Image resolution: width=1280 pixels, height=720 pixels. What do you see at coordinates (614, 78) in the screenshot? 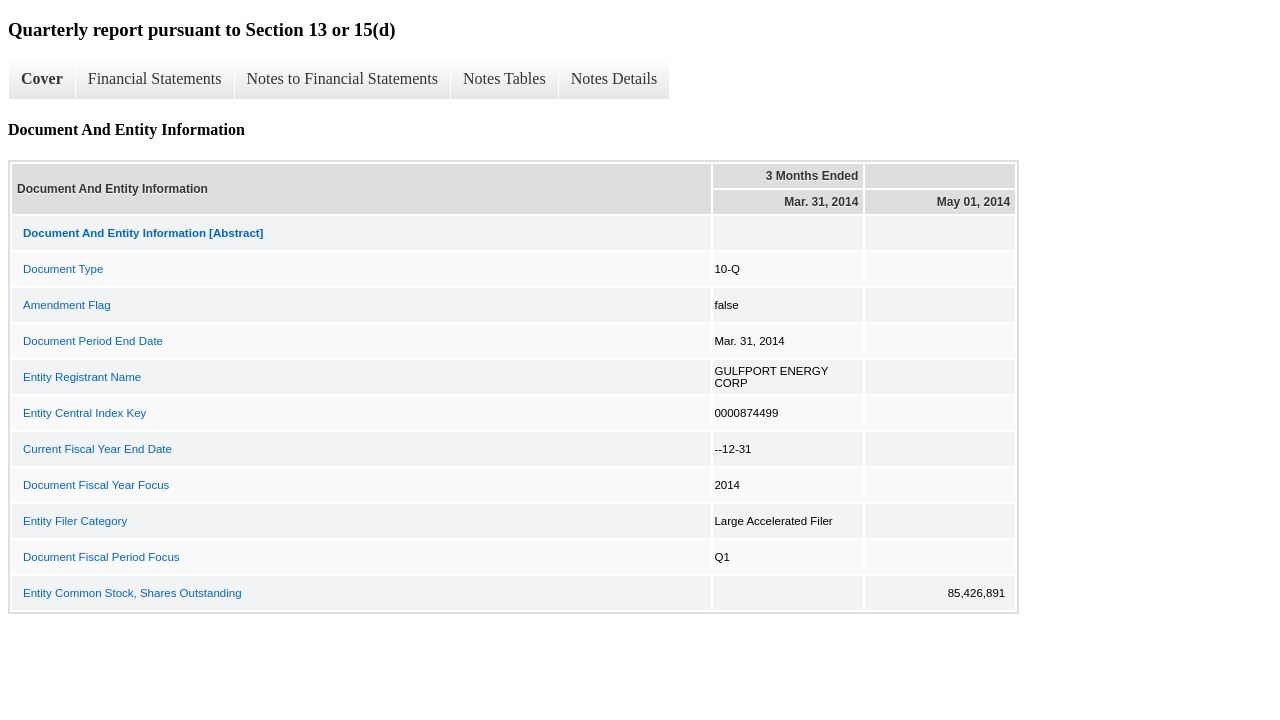
I see `Notes Details` at bounding box center [614, 78].